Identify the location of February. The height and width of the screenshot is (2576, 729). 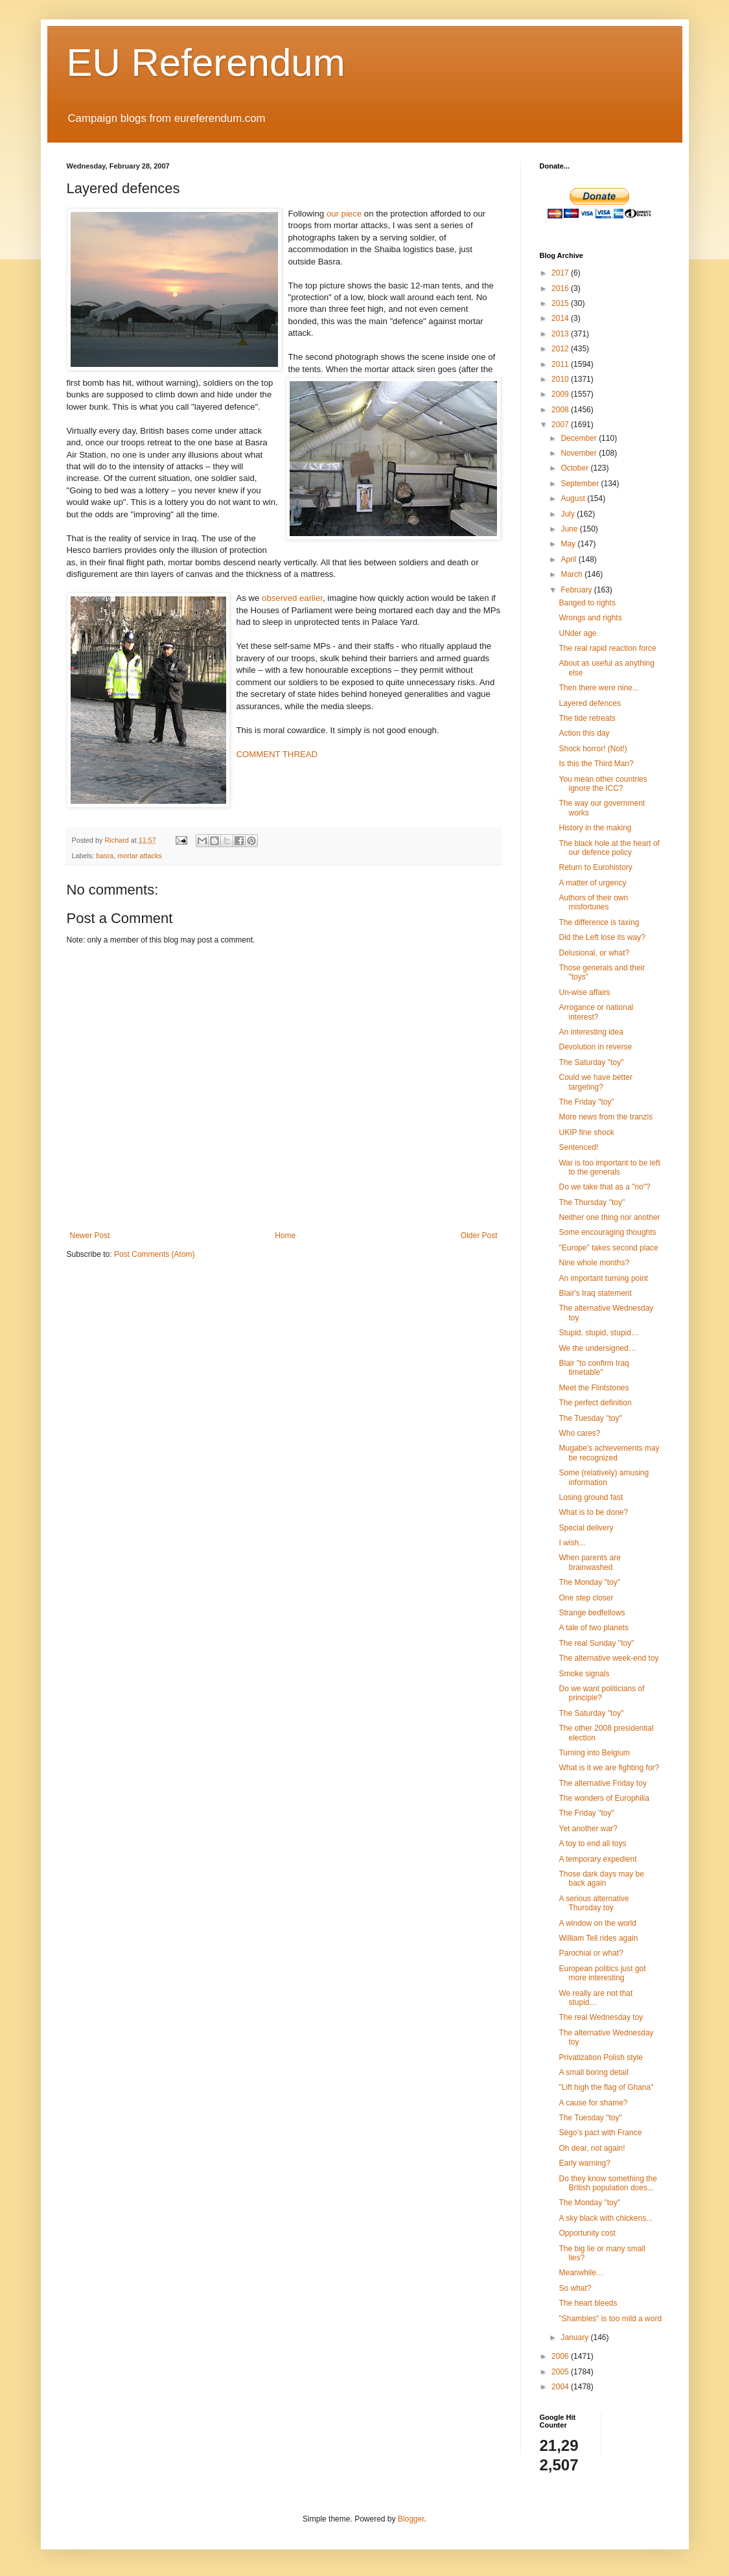
(577, 589).